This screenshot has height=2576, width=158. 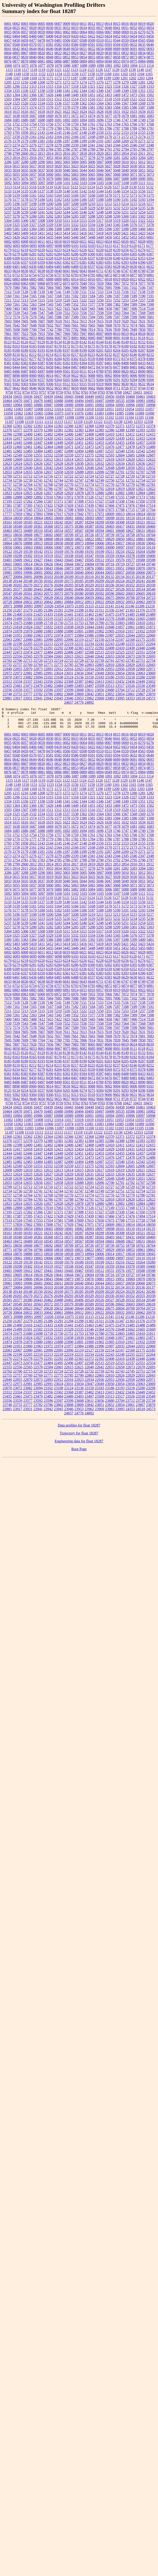 What do you see at coordinates (89, 476) in the screenshot?
I see `12724` at bounding box center [89, 476].